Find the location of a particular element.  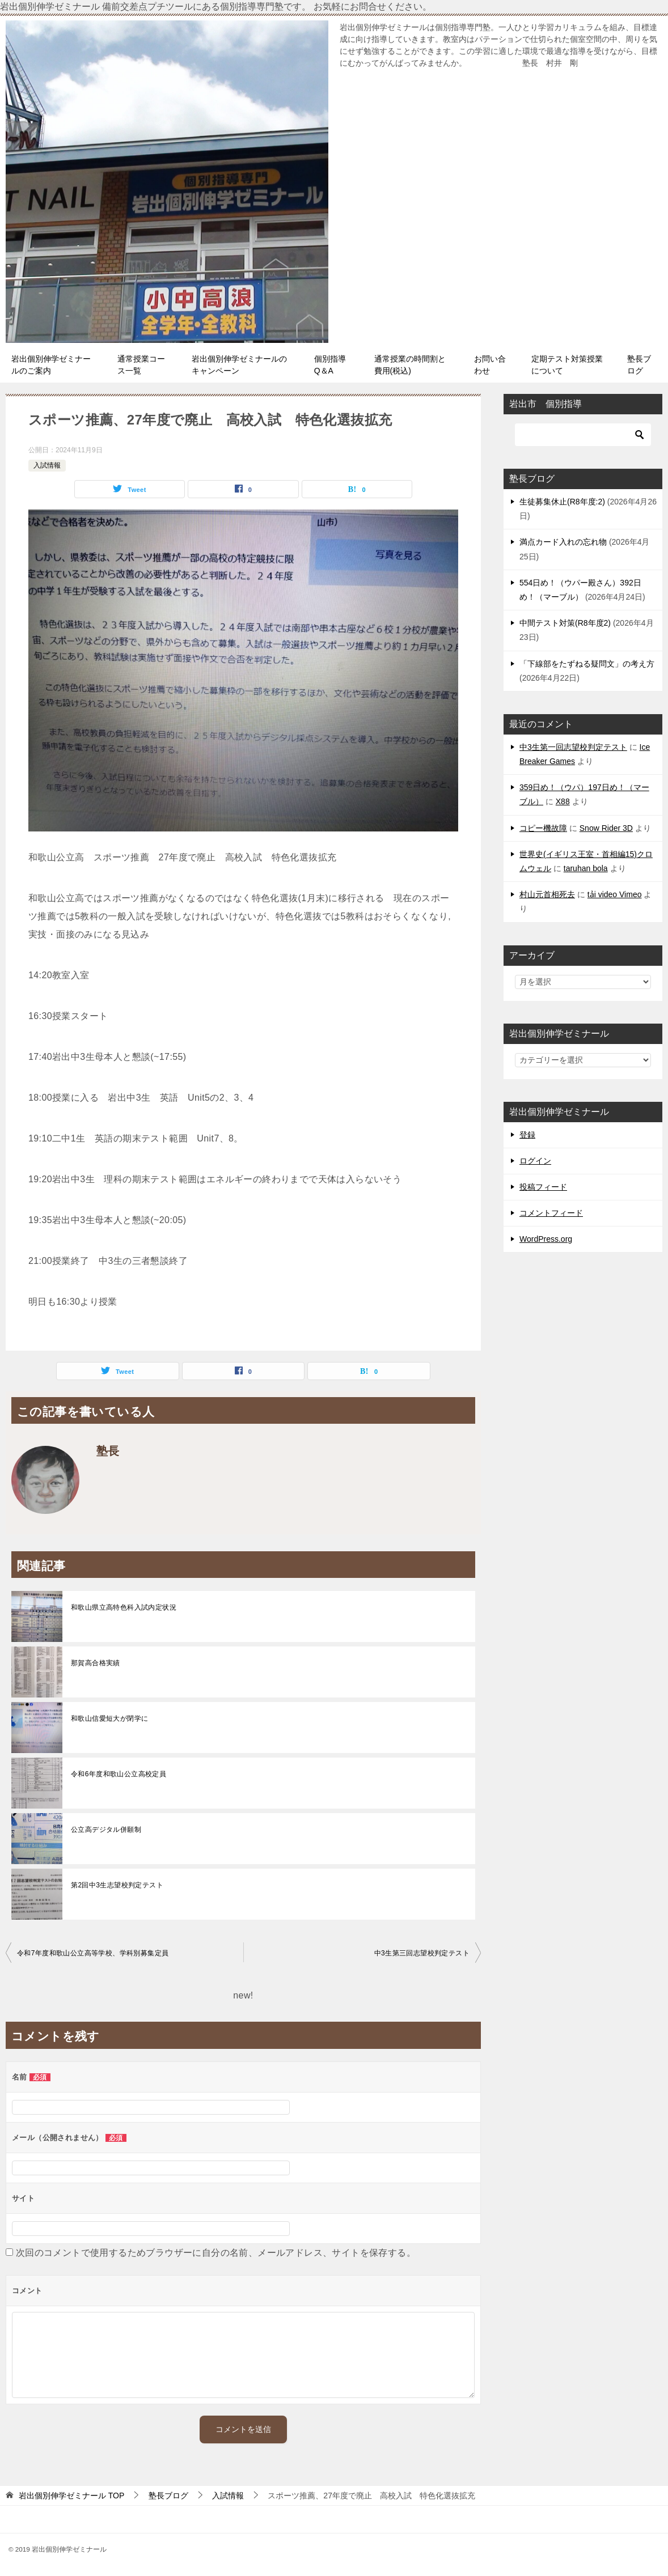

和歌山信愛短大が閉学に is located at coordinates (109, 1718).